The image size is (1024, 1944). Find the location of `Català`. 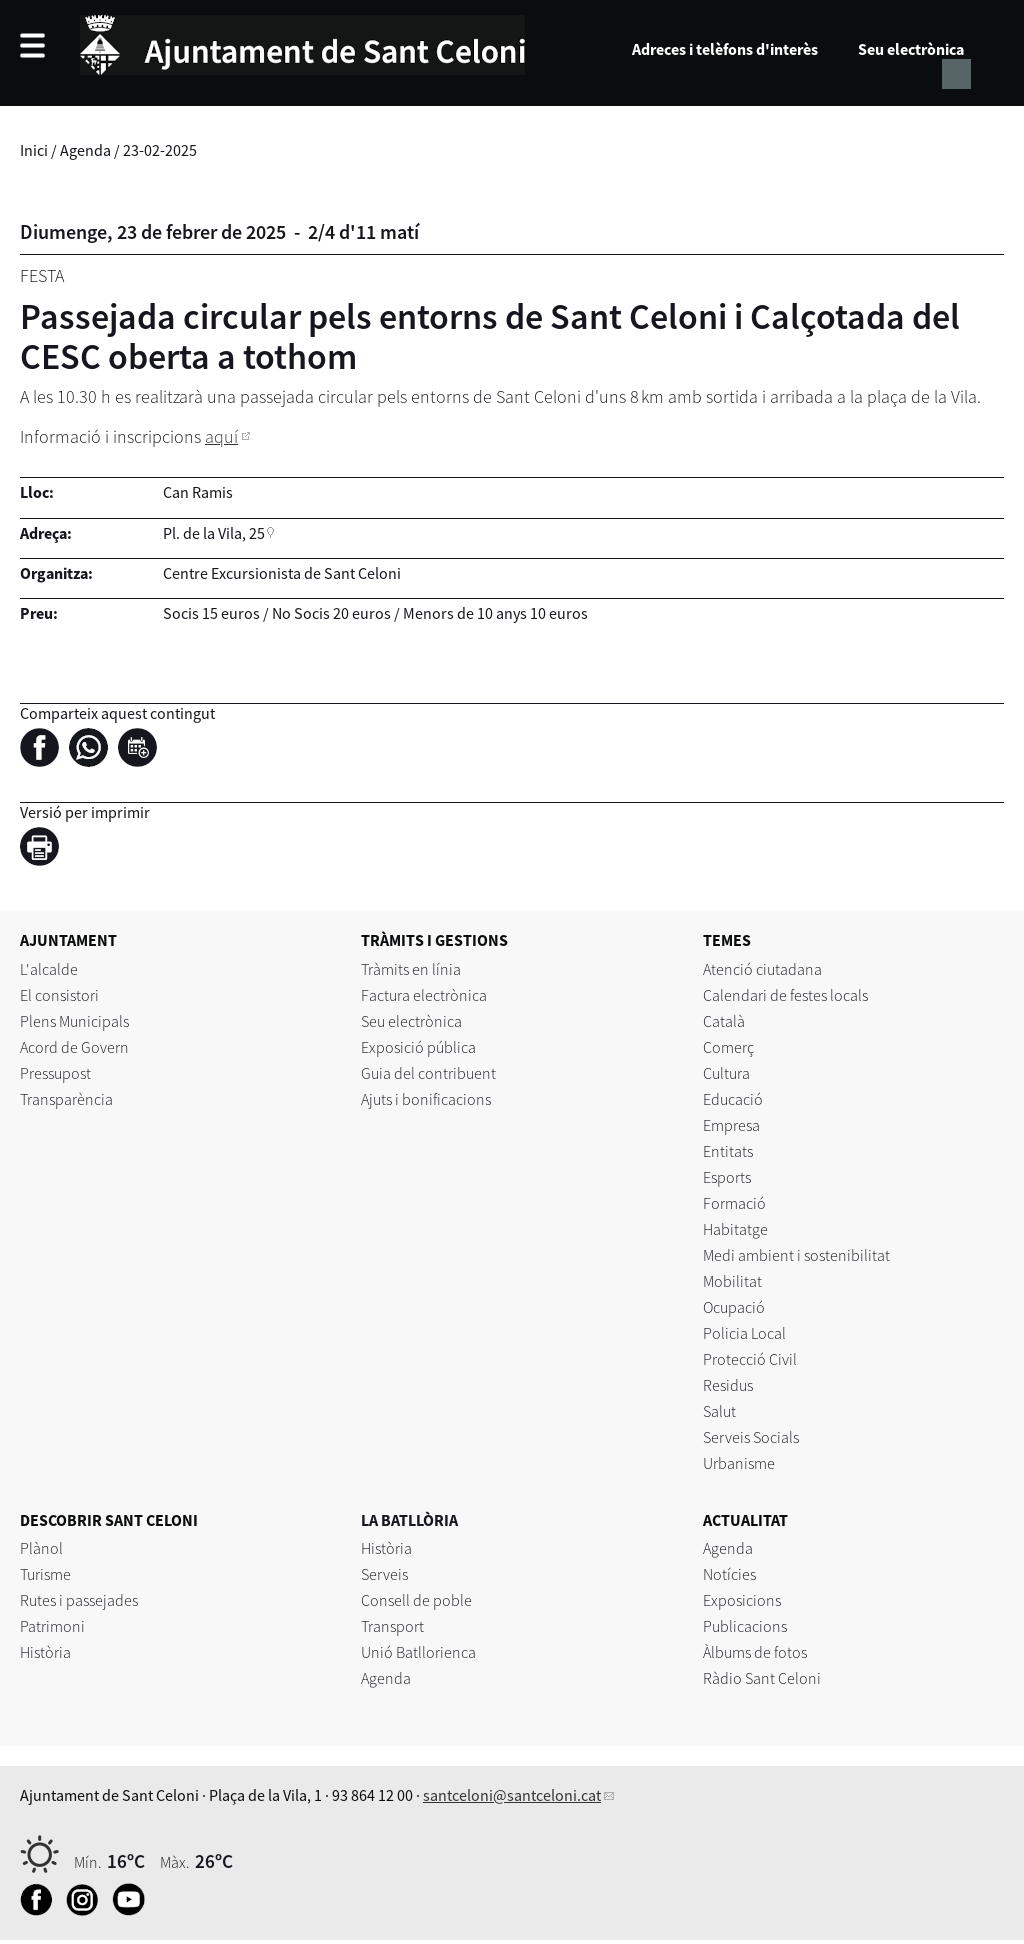

Català is located at coordinates (724, 1021).